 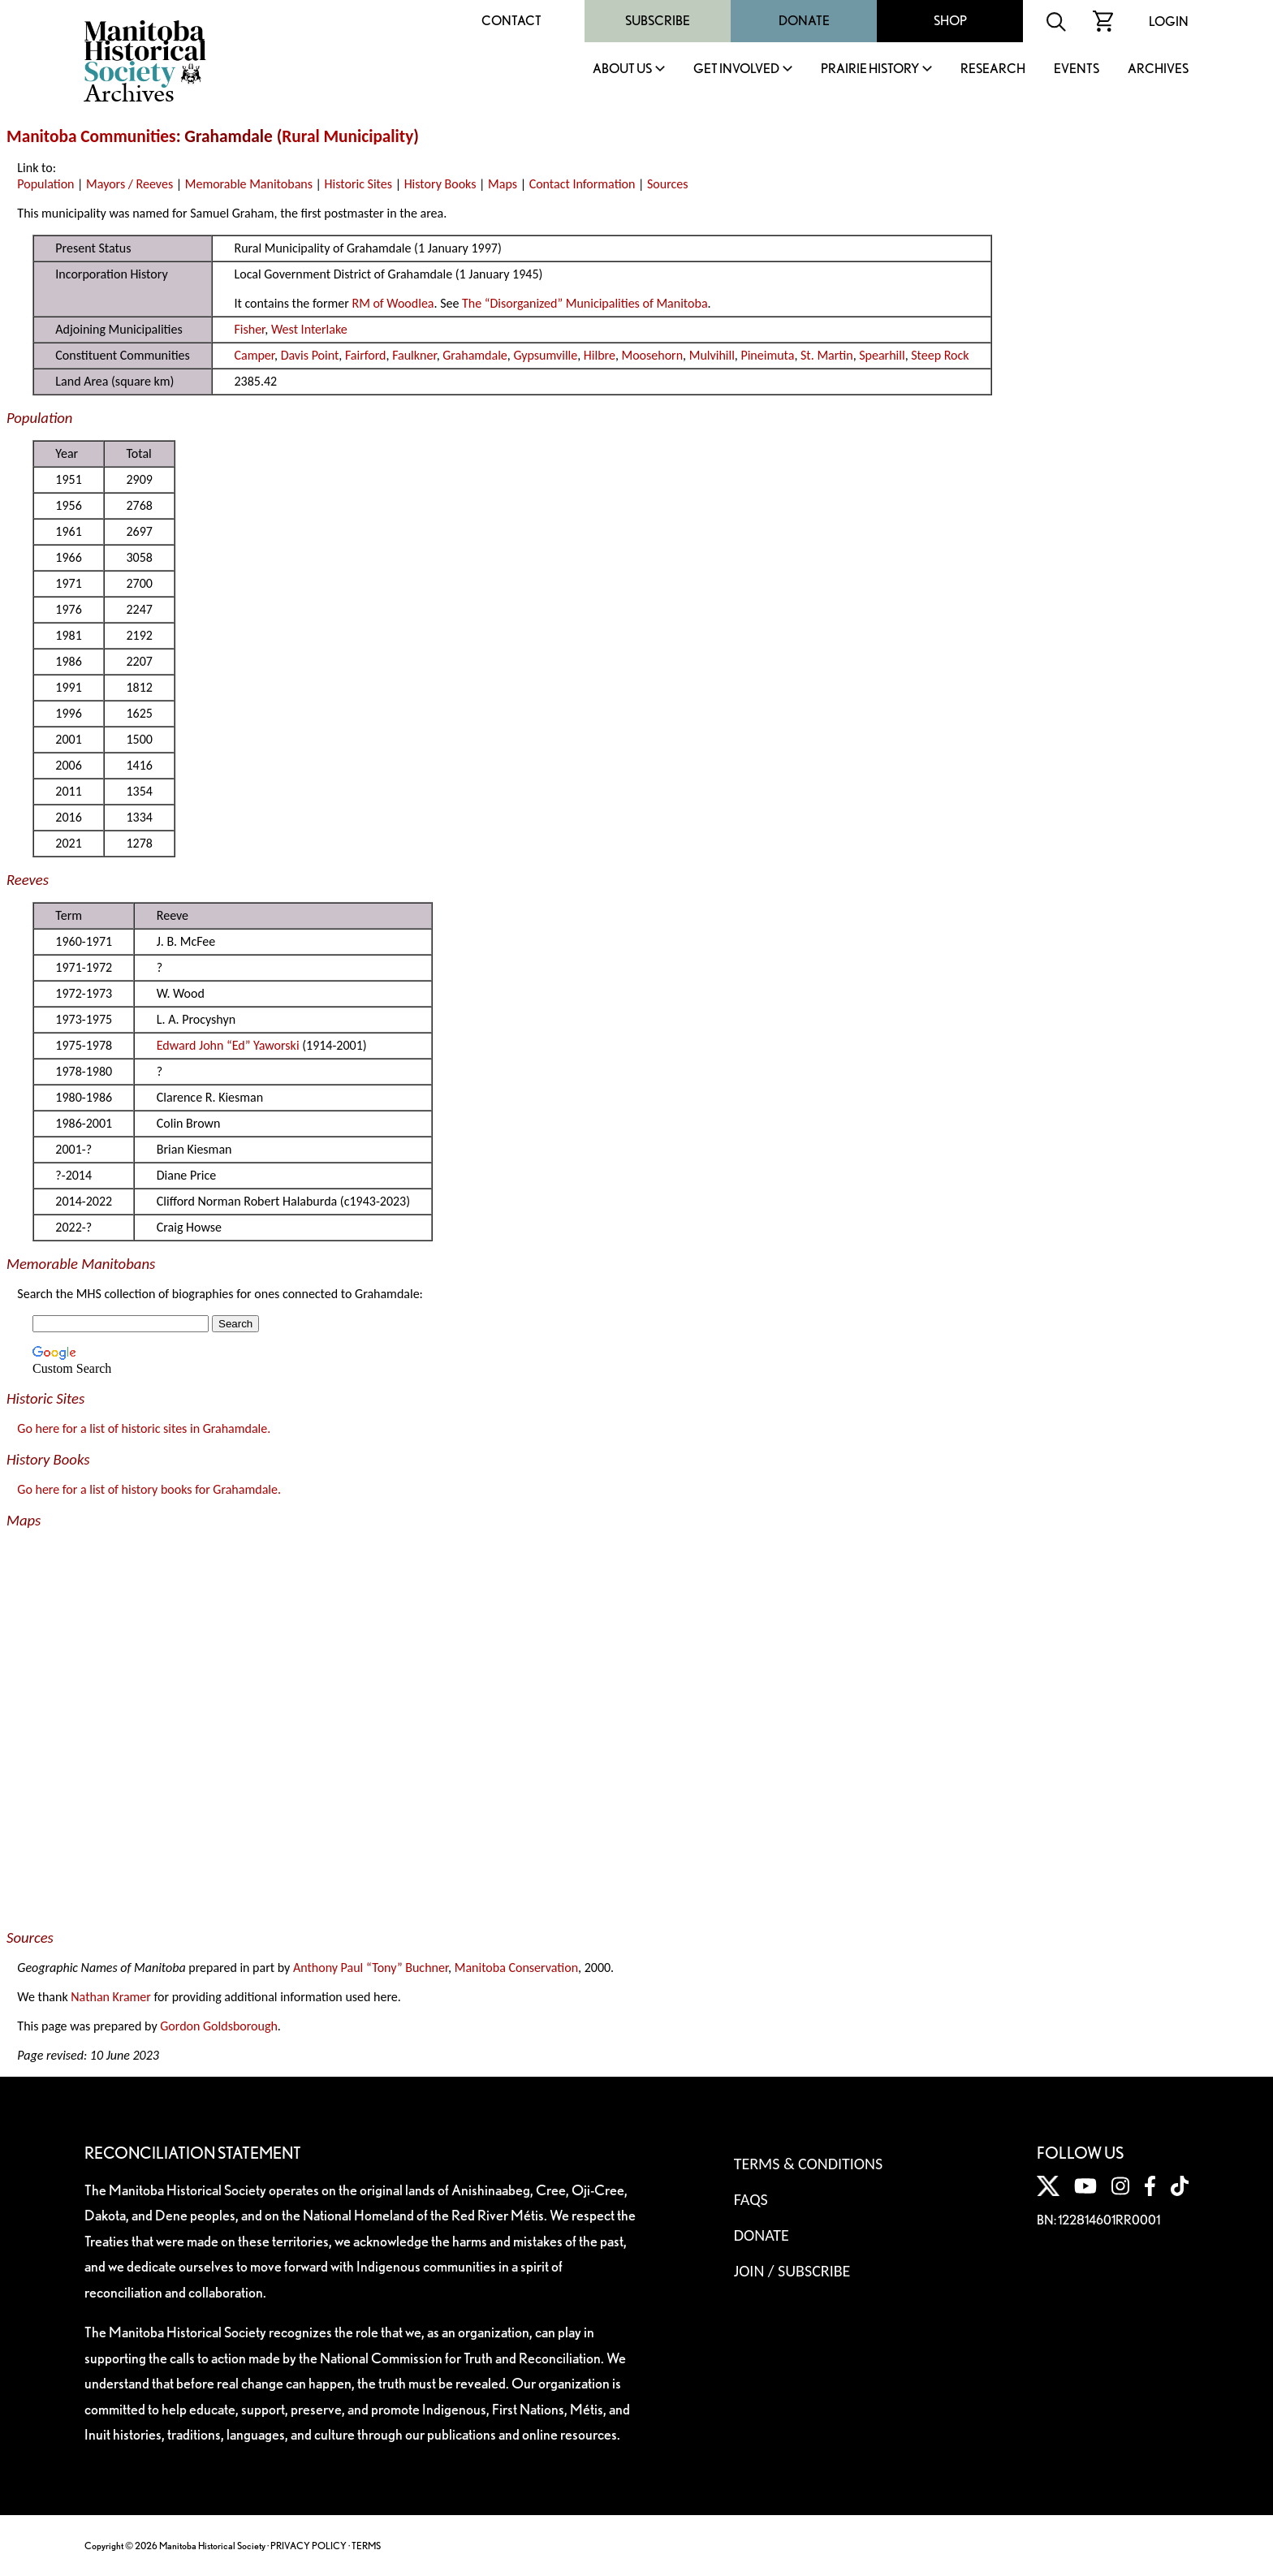 What do you see at coordinates (370, 1967) in the screenshot?
I see `Anthony Paul “Tony” Buchner` at bounding box center [370, 1967].